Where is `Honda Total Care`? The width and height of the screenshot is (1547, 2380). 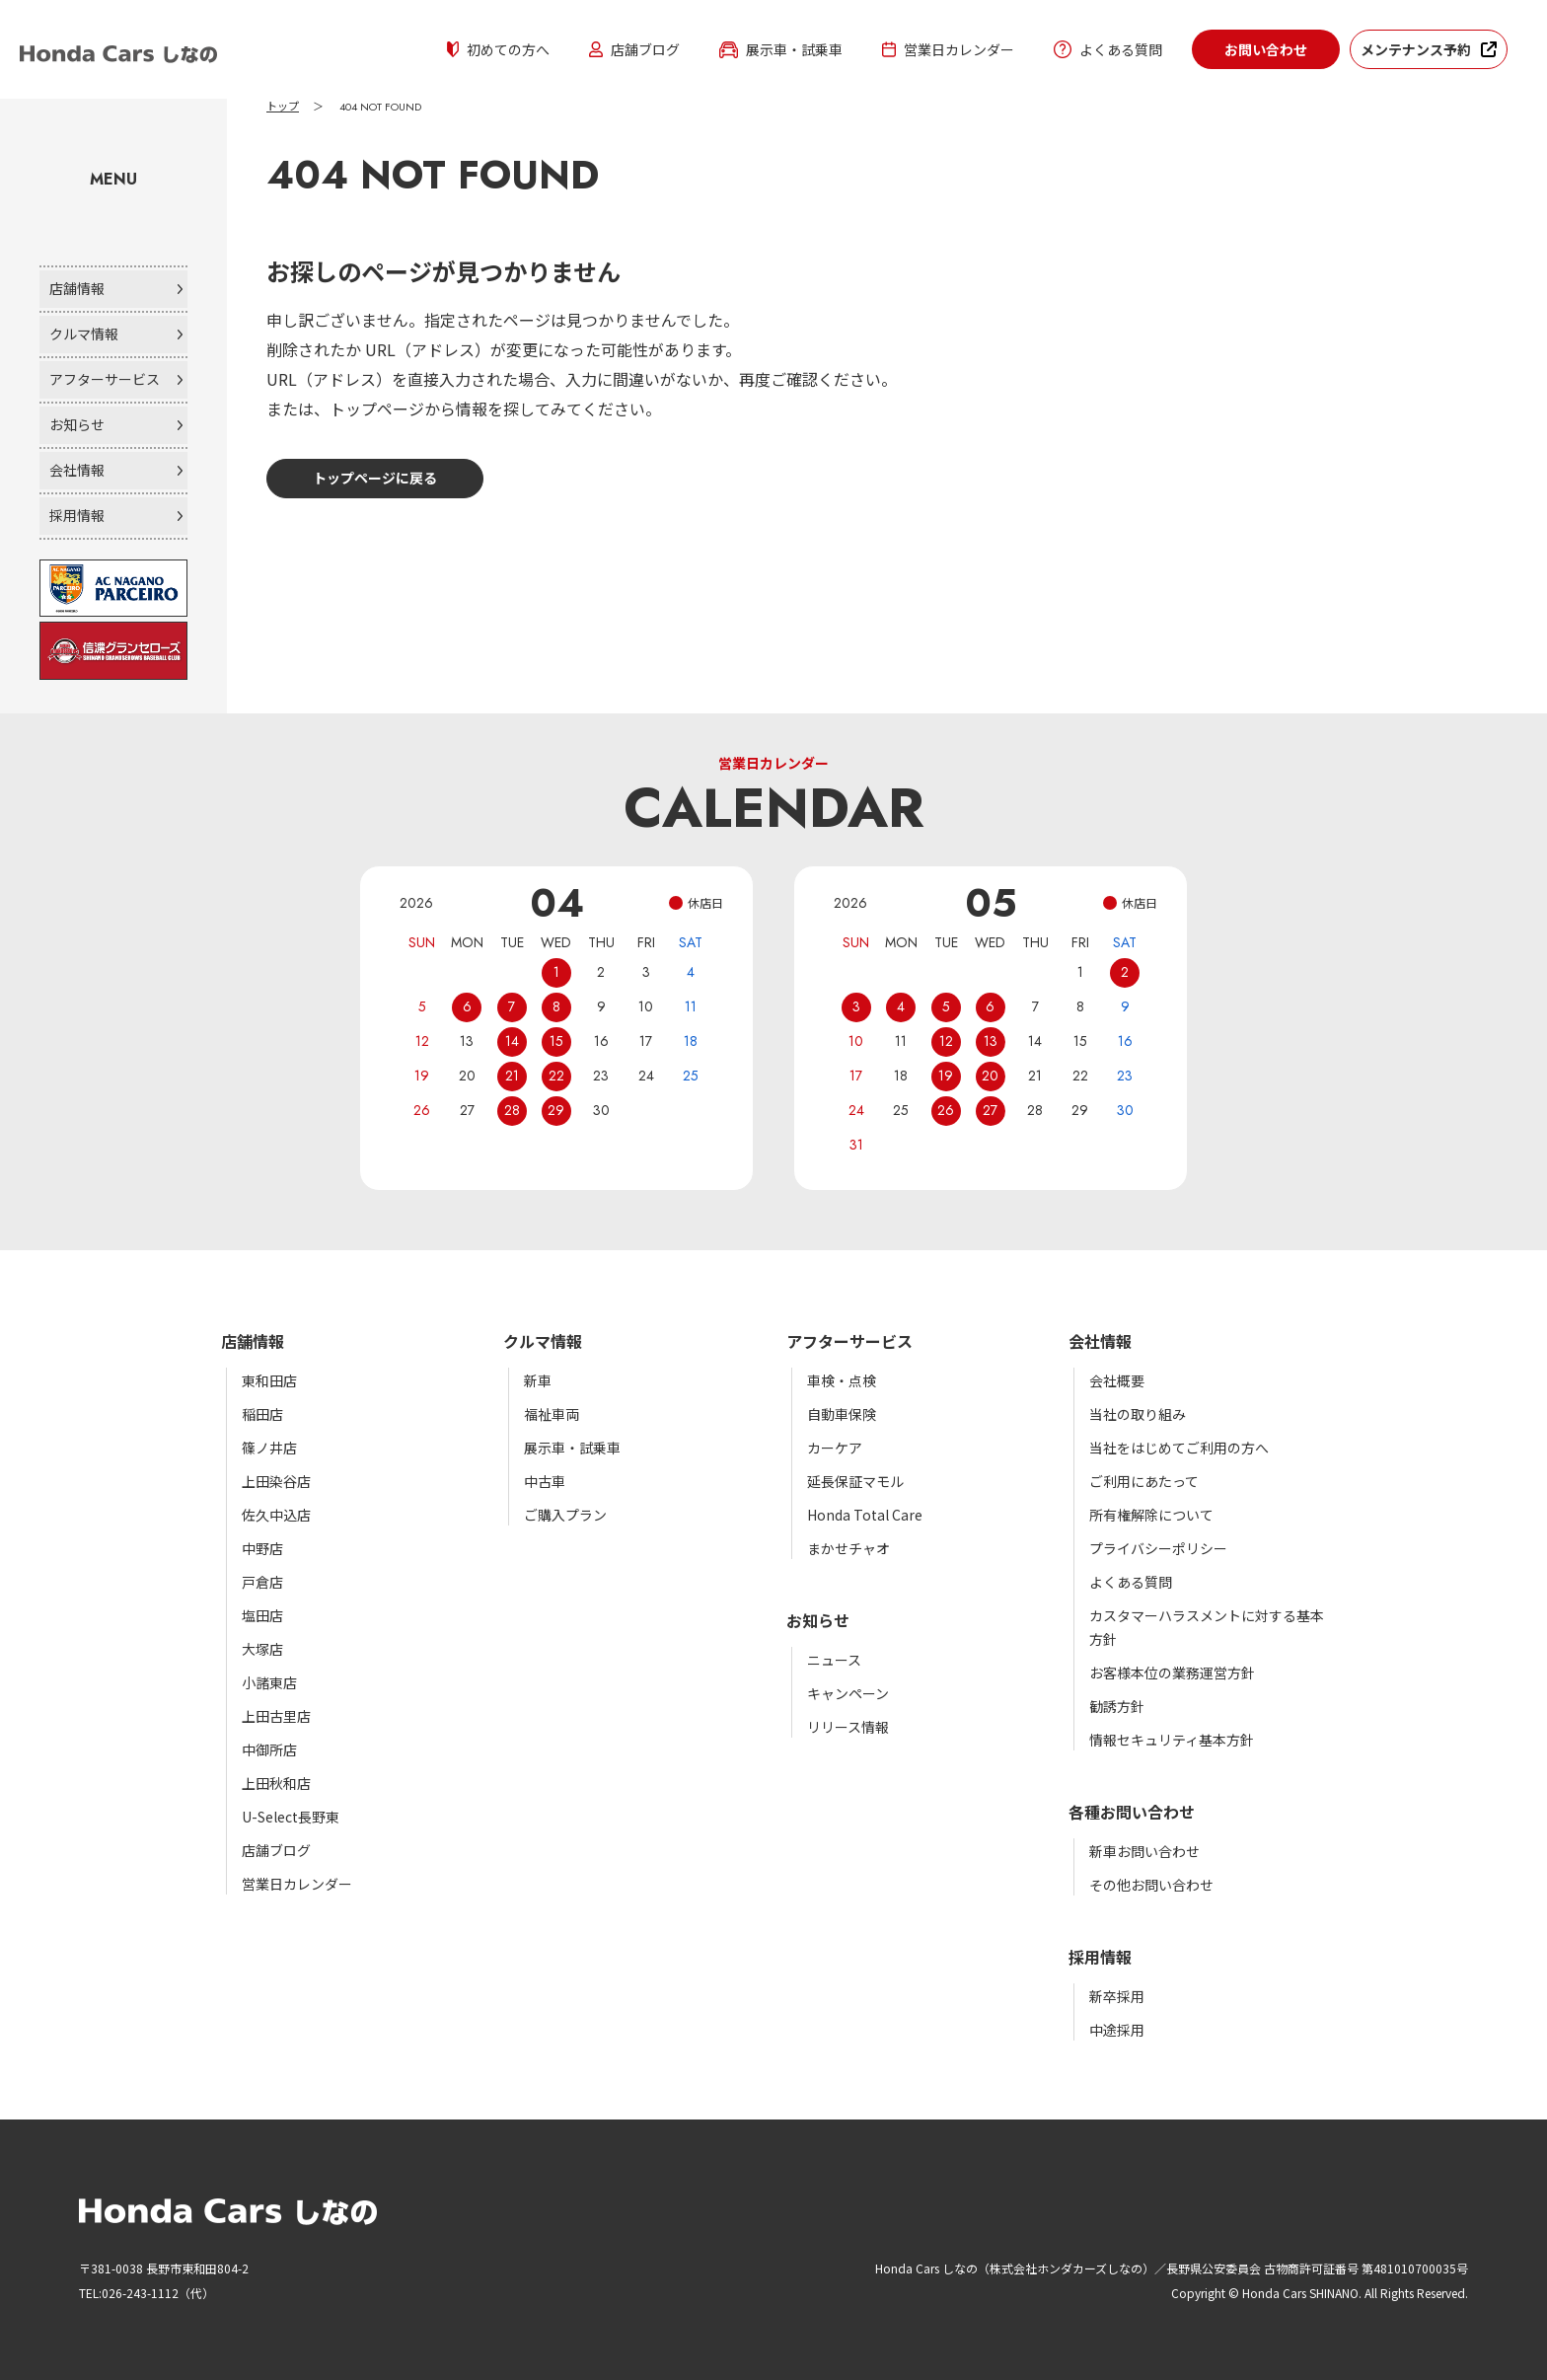
Honda Total Care is located at coordinates (864, 1515).